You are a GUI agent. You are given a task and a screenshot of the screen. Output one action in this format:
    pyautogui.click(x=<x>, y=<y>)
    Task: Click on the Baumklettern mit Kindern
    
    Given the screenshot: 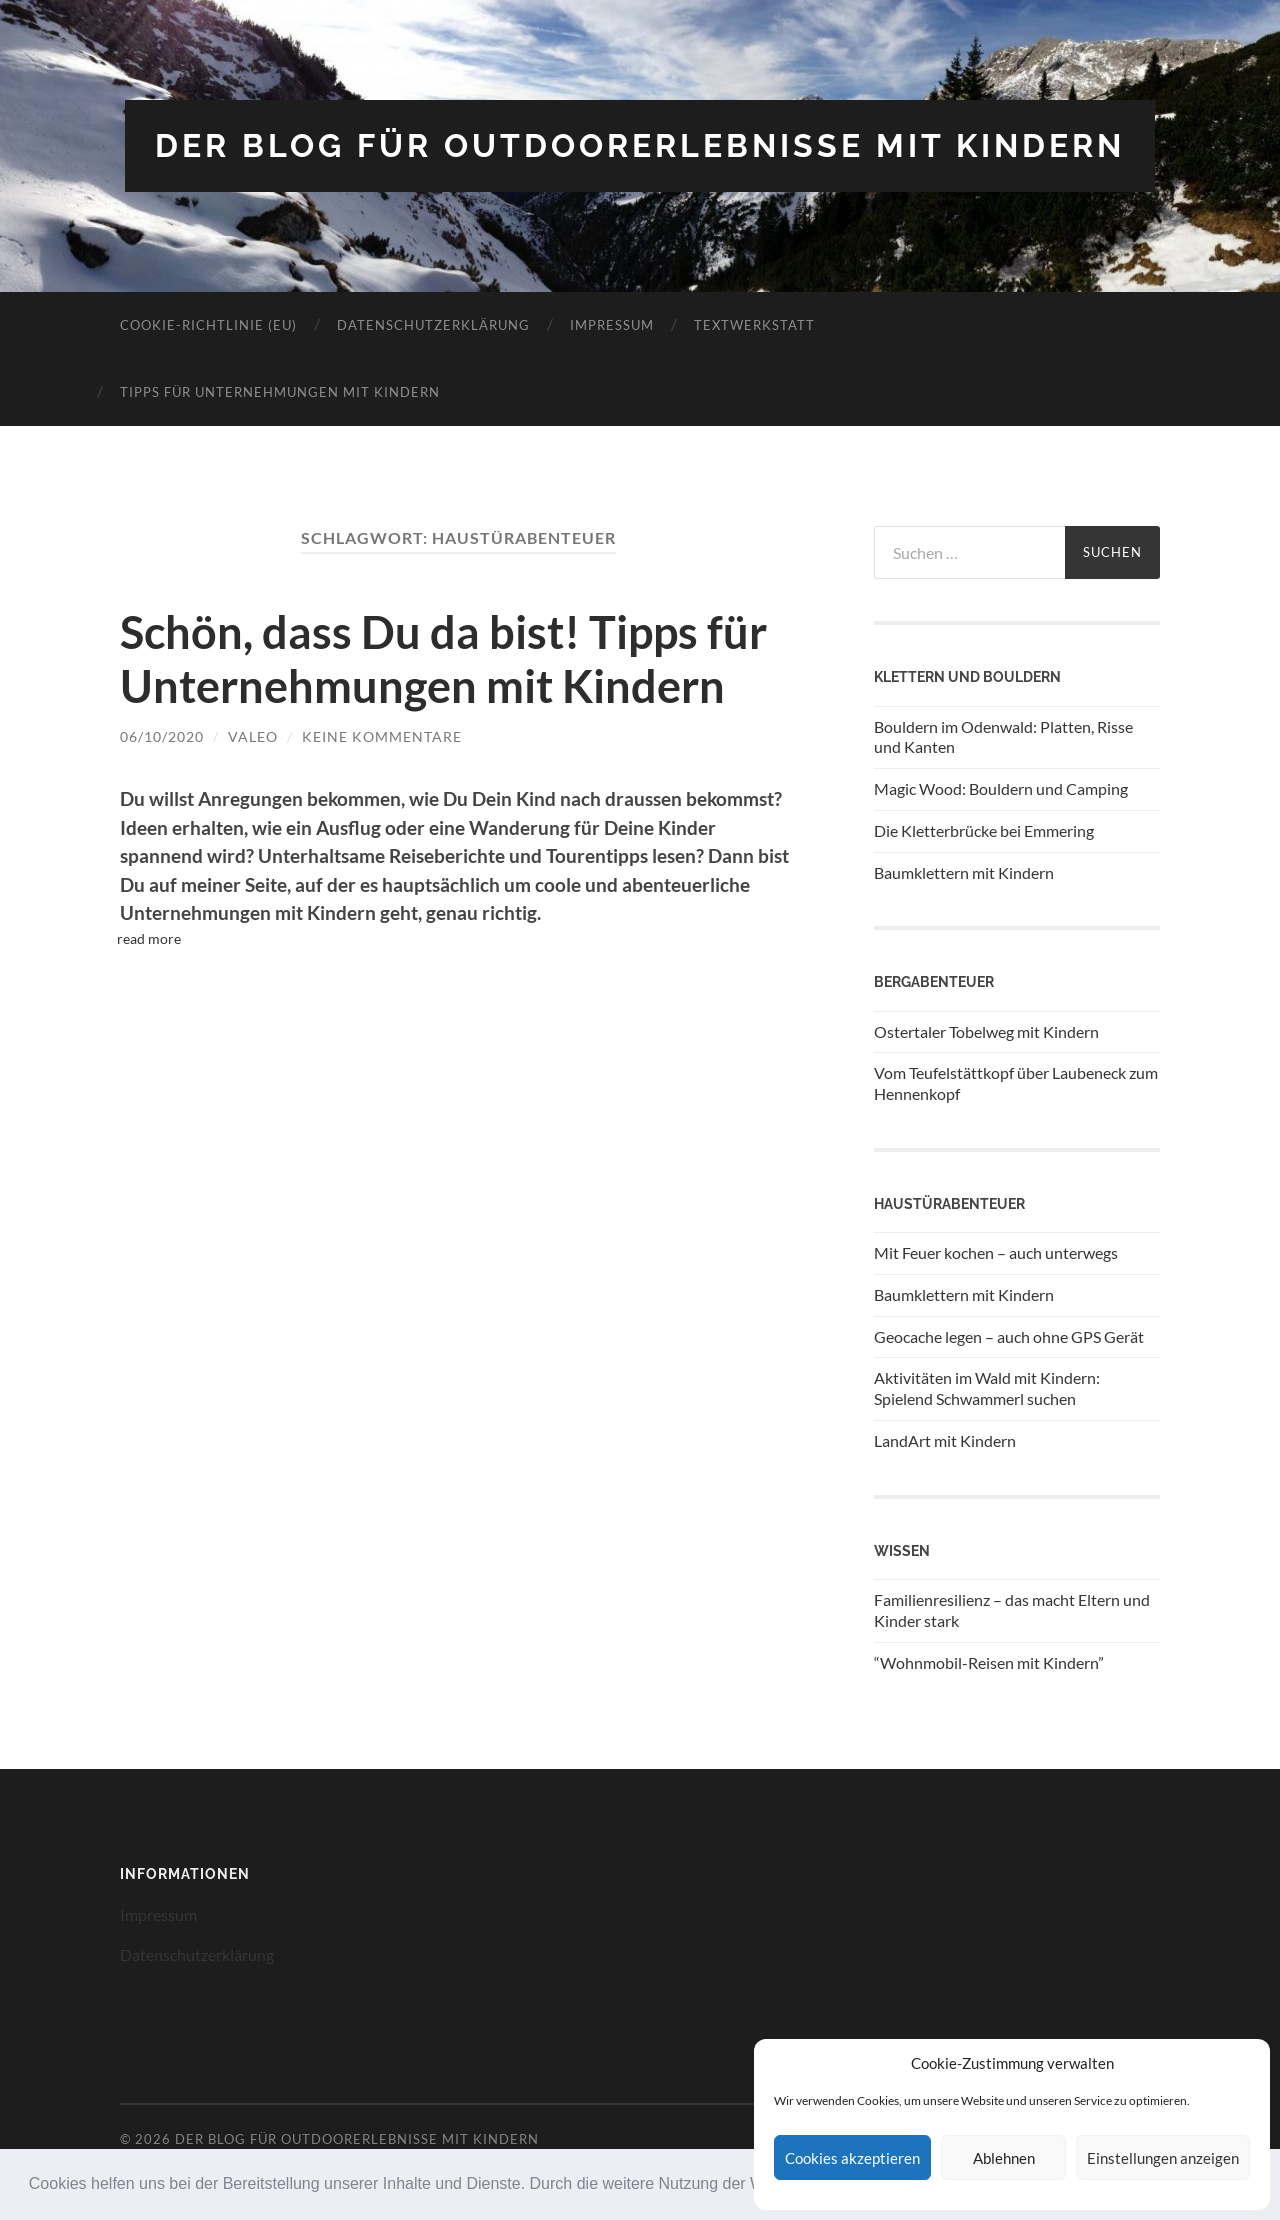 What is the action you would take?
    pyautogui.click(x=964, y=872)
    